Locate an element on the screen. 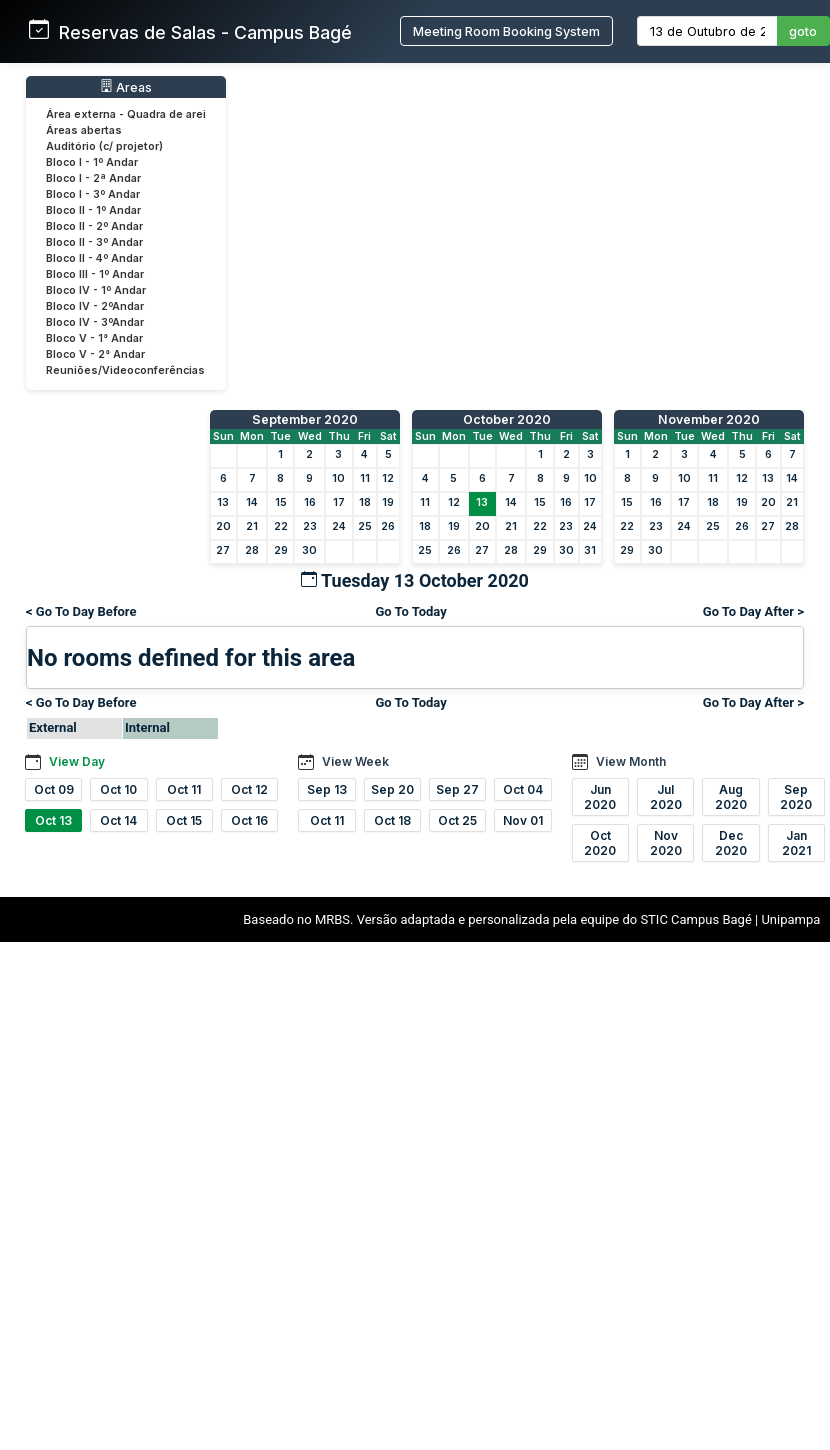  View Month is located at coordinates (631, 761).